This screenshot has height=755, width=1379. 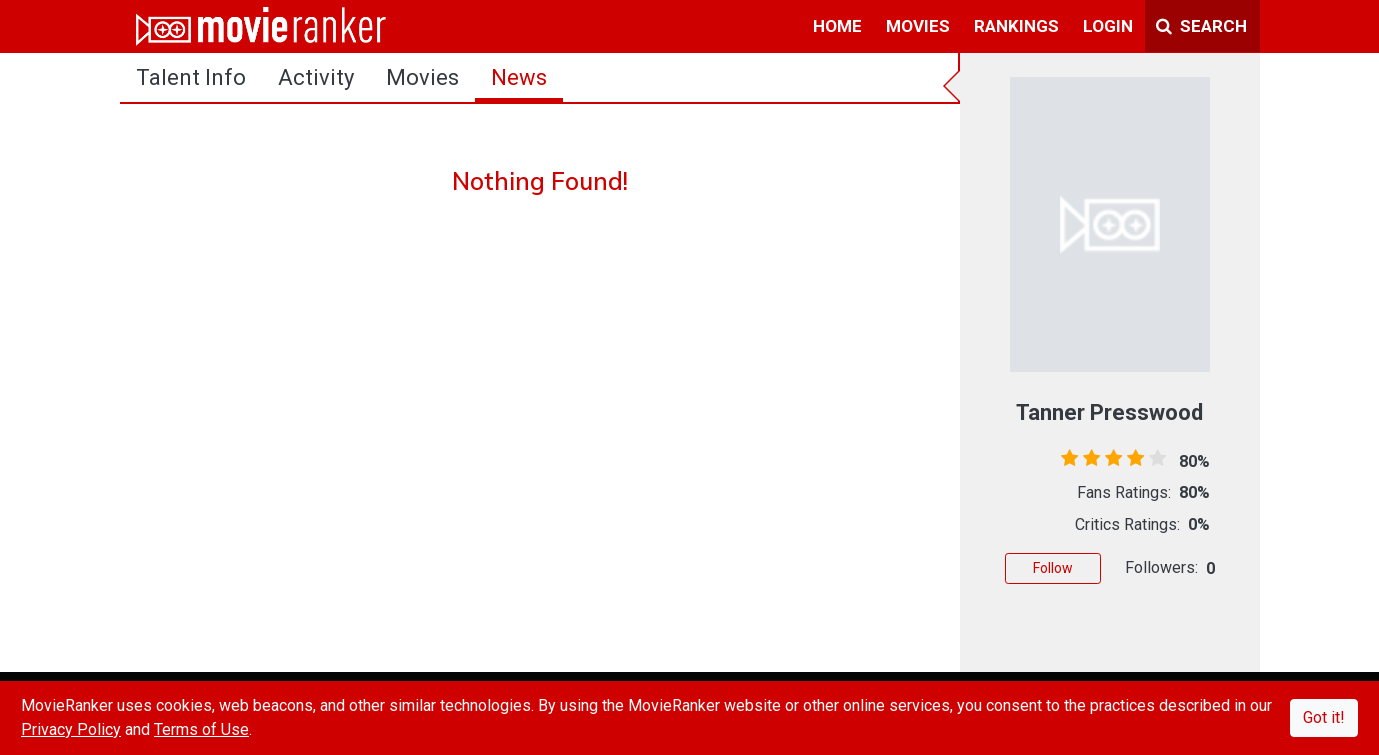 I want to click on Search, so click(x=1201, y=26).